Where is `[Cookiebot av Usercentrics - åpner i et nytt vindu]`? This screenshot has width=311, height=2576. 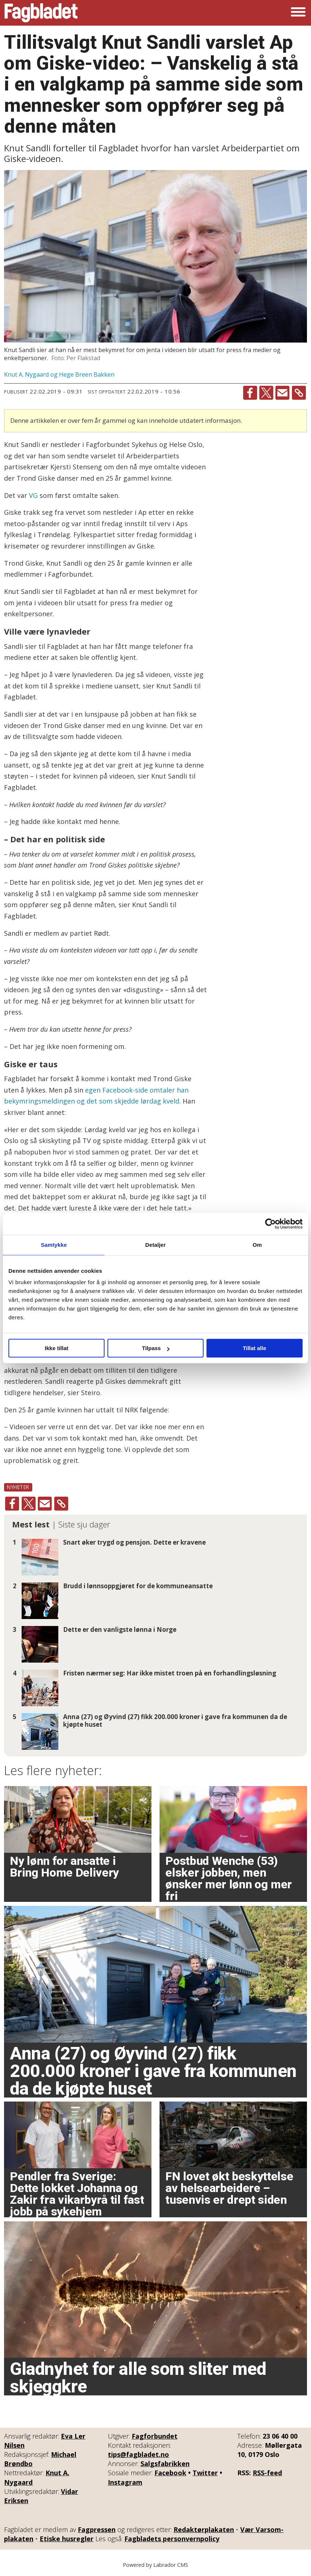
[Cookiebot av Usercentrics - åpner i et nytt vindu] is located at coordinates (270, 1223).